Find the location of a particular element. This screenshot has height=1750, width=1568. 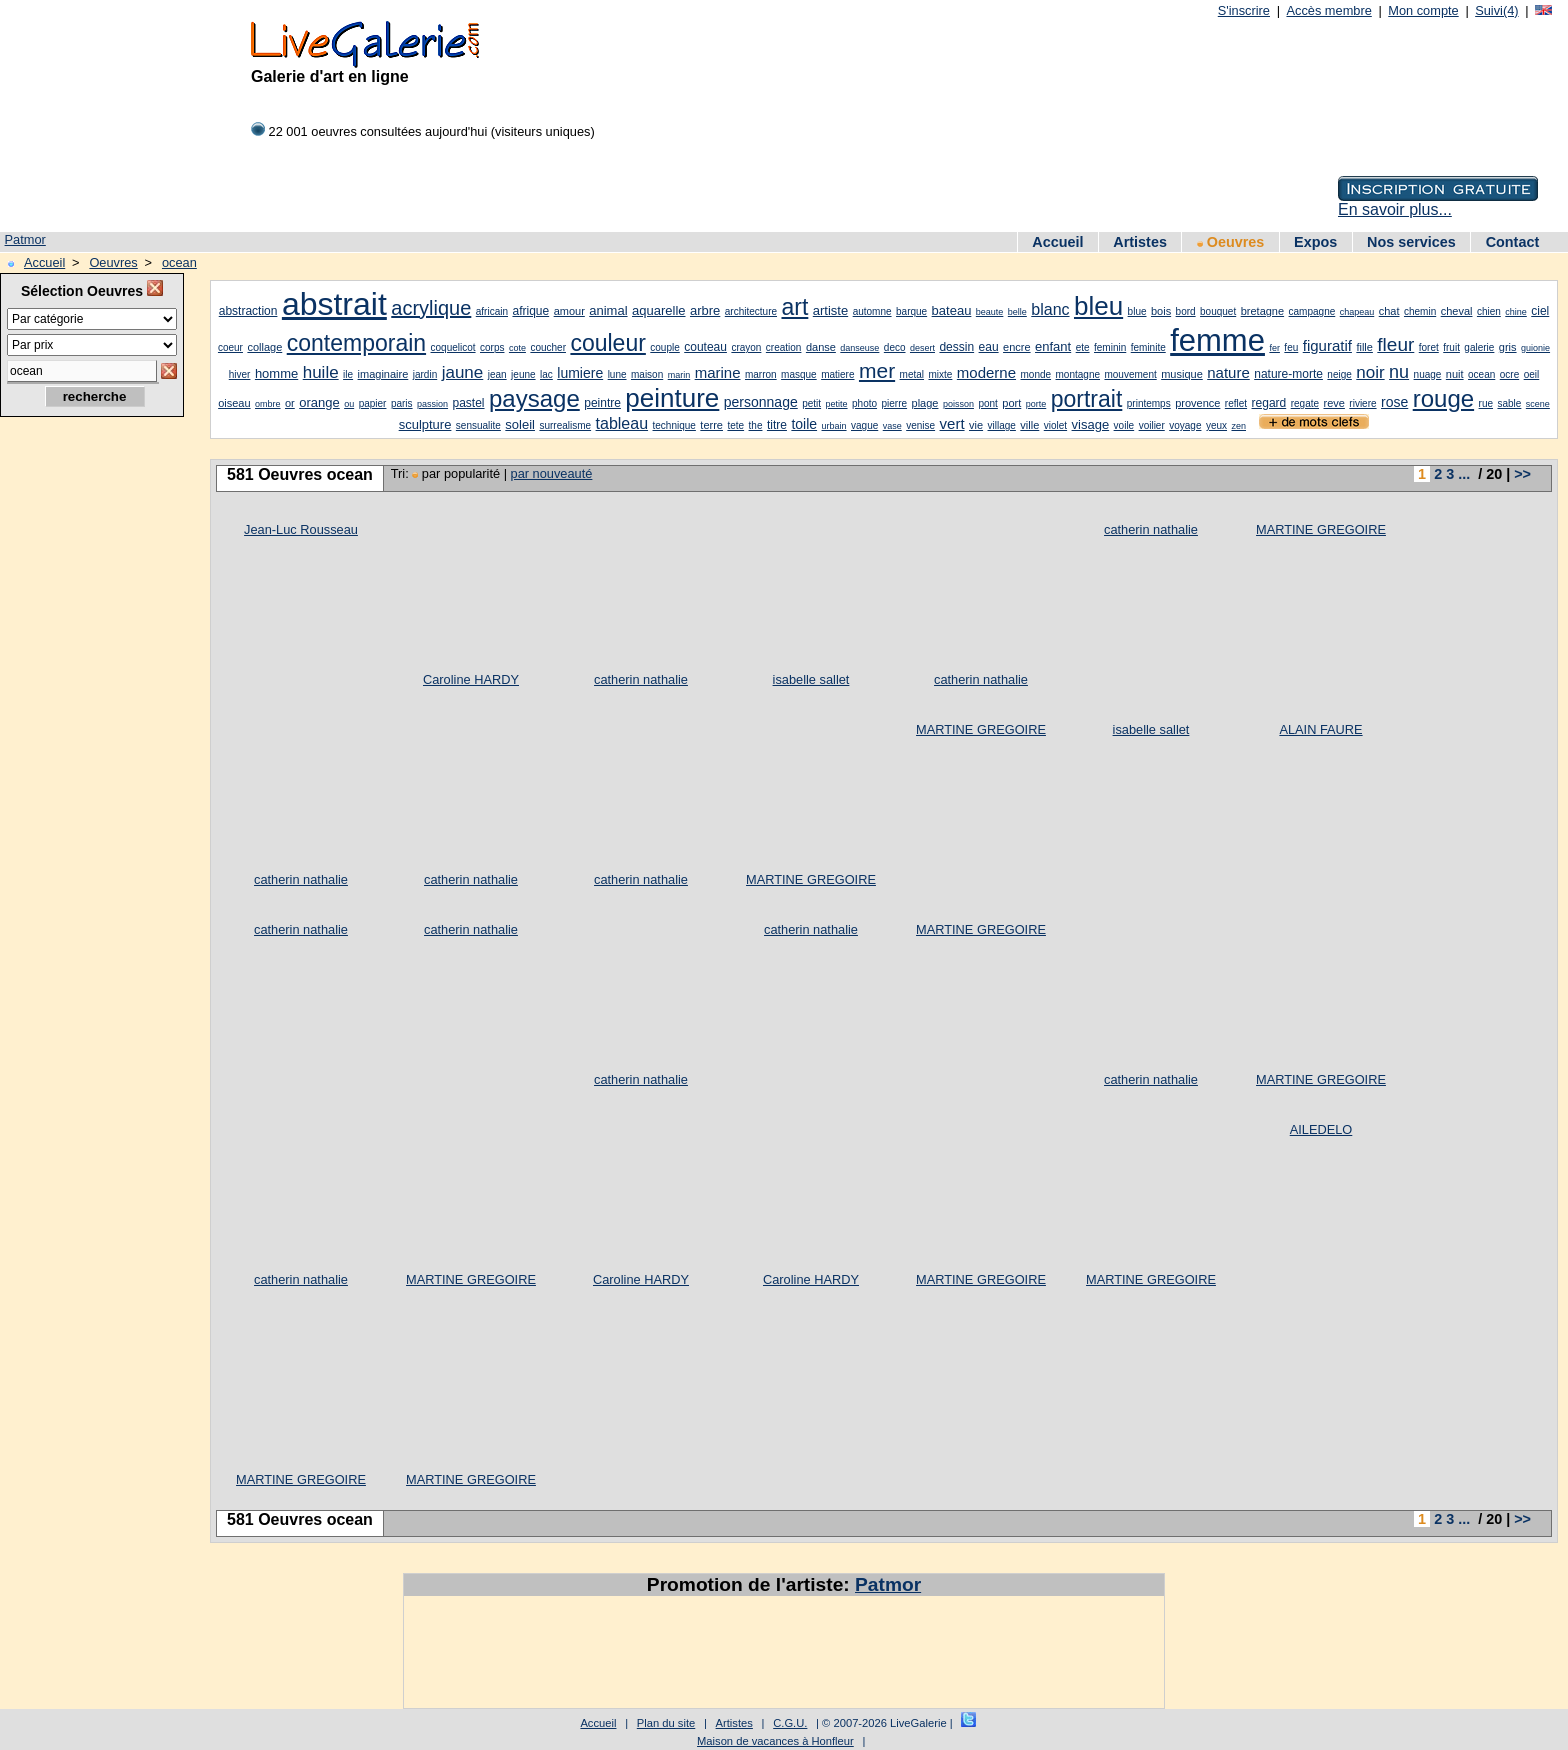

urbain is located at coordinates (834, 426).